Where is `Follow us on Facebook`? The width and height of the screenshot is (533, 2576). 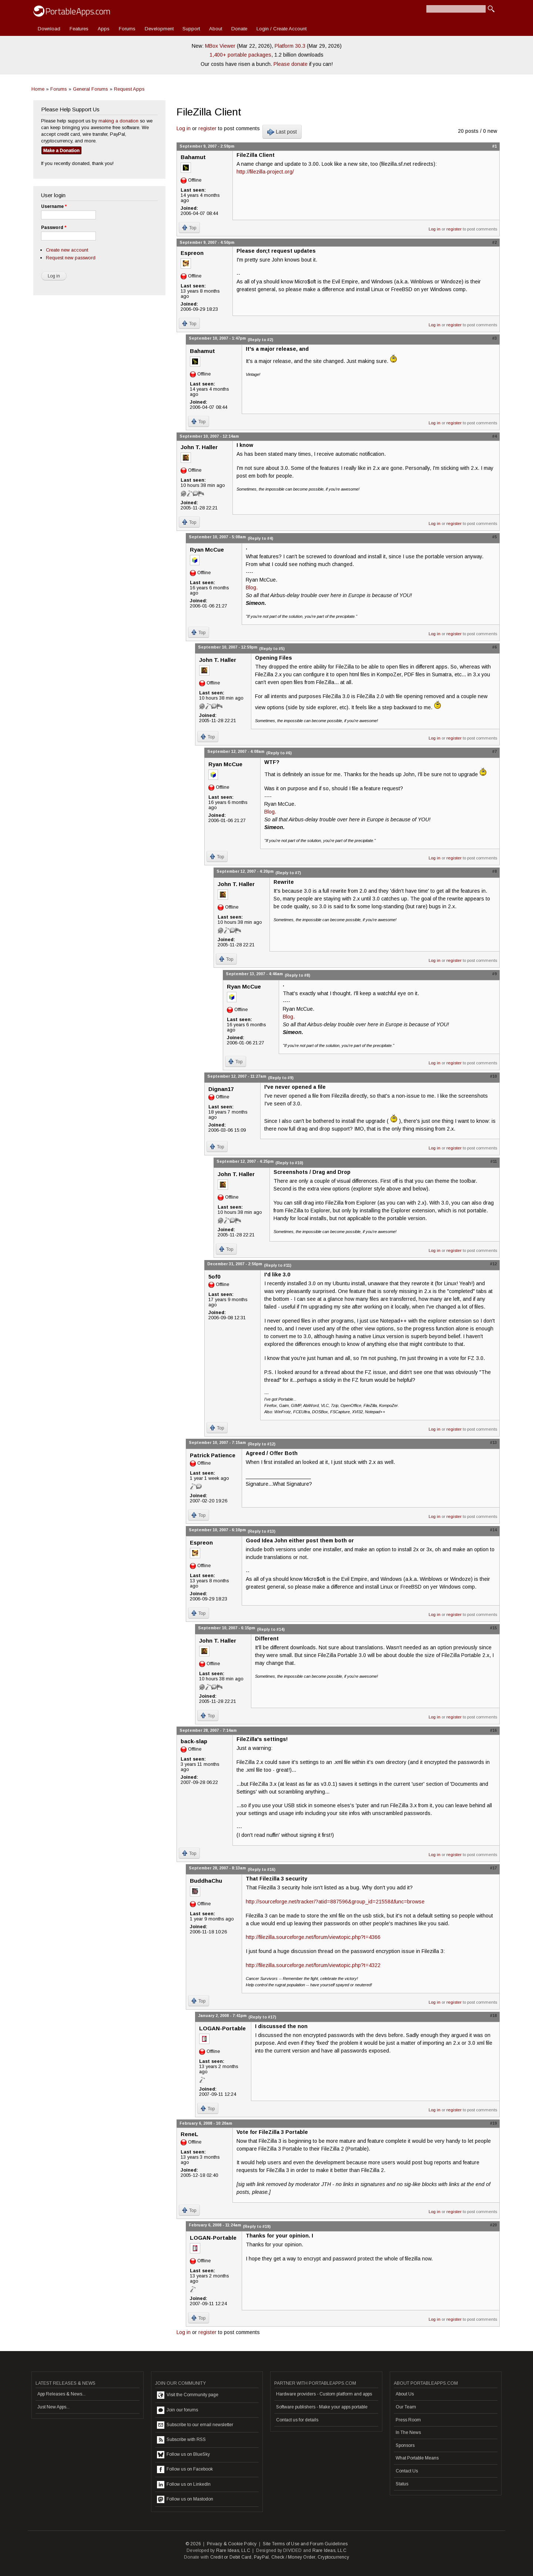 Follow us on Facebook is located at coordinates (185, 2469).